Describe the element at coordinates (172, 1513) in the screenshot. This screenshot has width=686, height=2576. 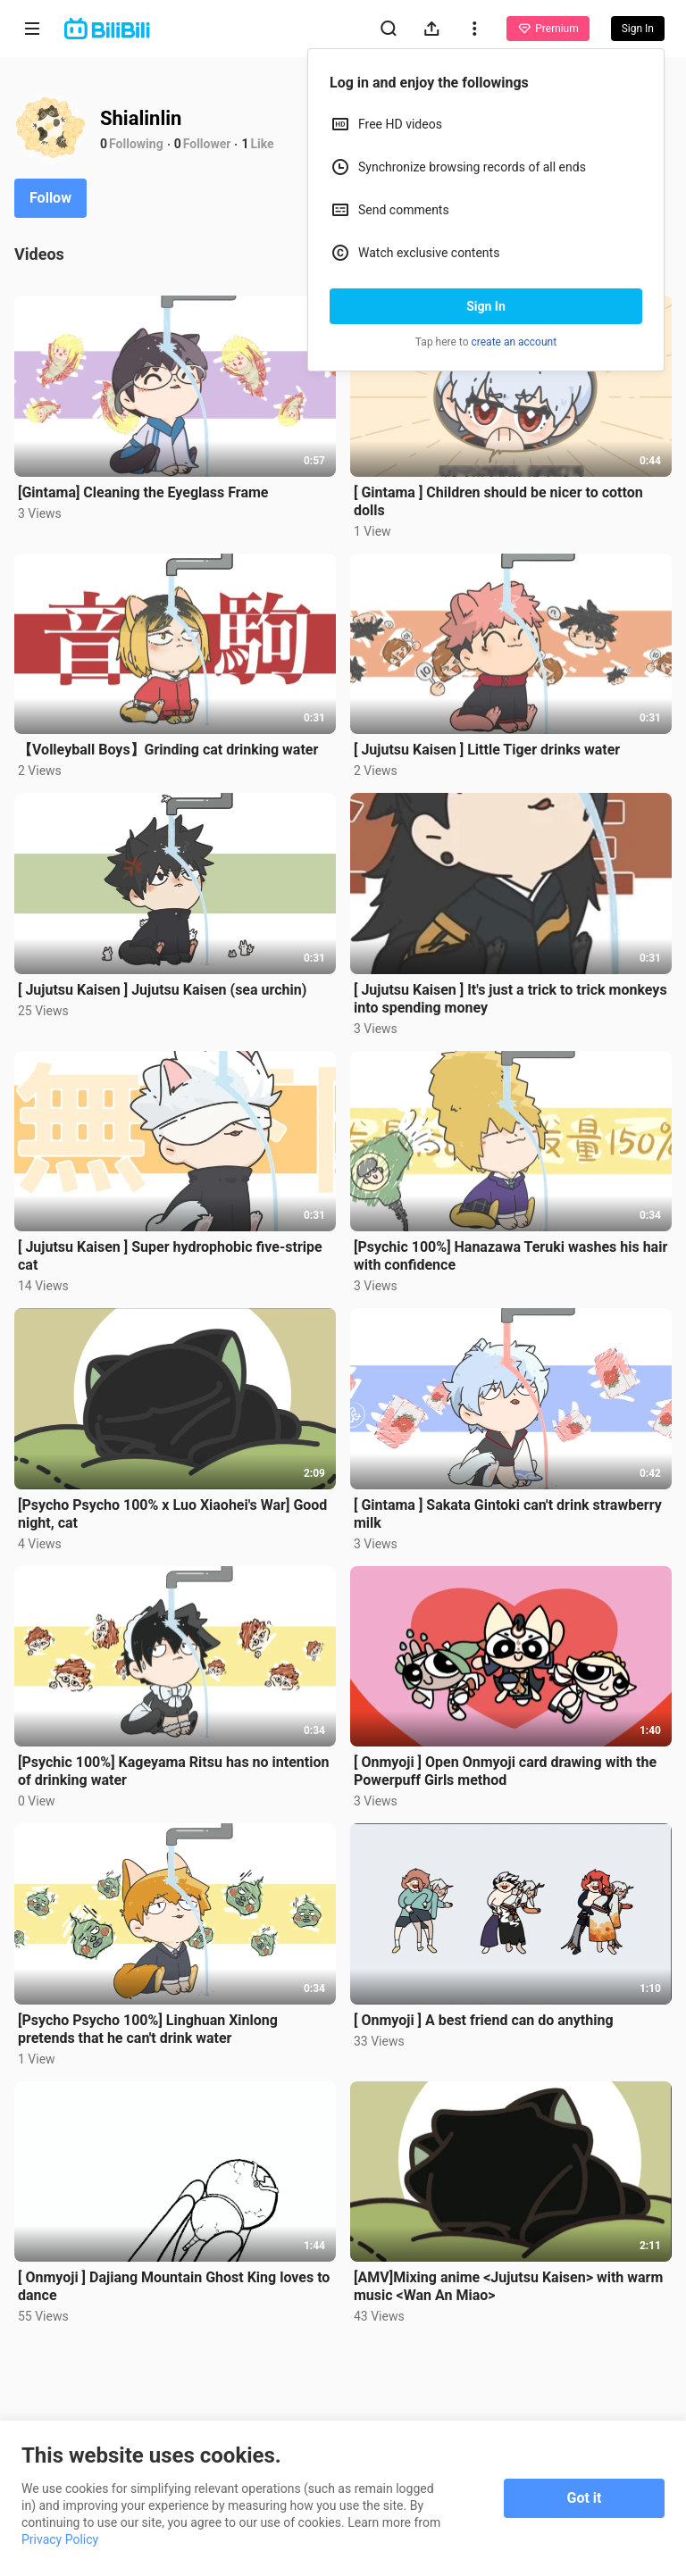
I see `[Psycho Psycho 100% x Luo Xiaohei's War] Good night, cat` at that location.